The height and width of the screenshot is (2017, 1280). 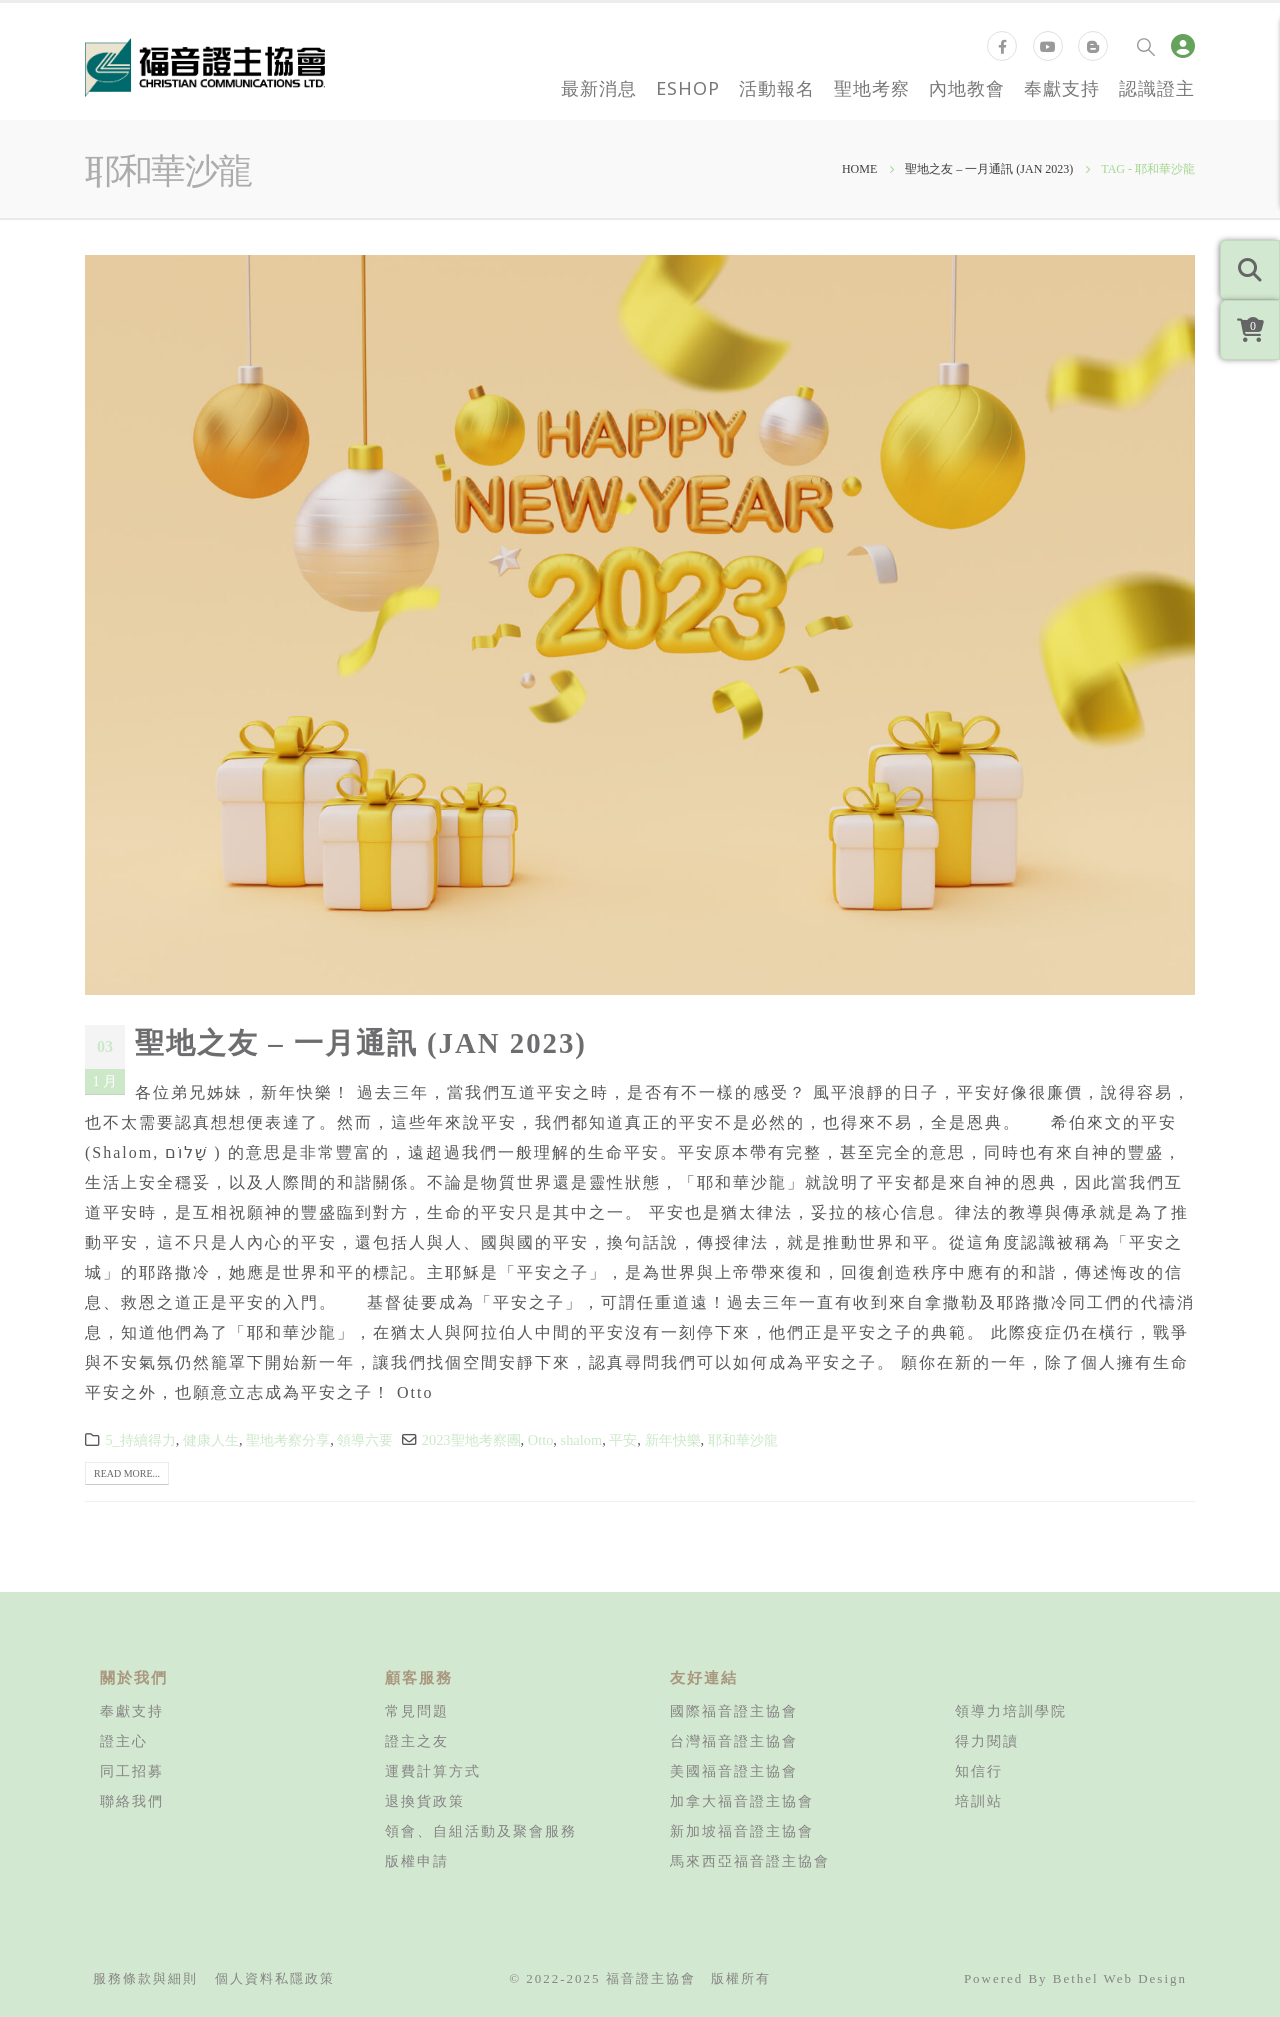 I want to click on 版權申請, so click(x=417, y=1861).